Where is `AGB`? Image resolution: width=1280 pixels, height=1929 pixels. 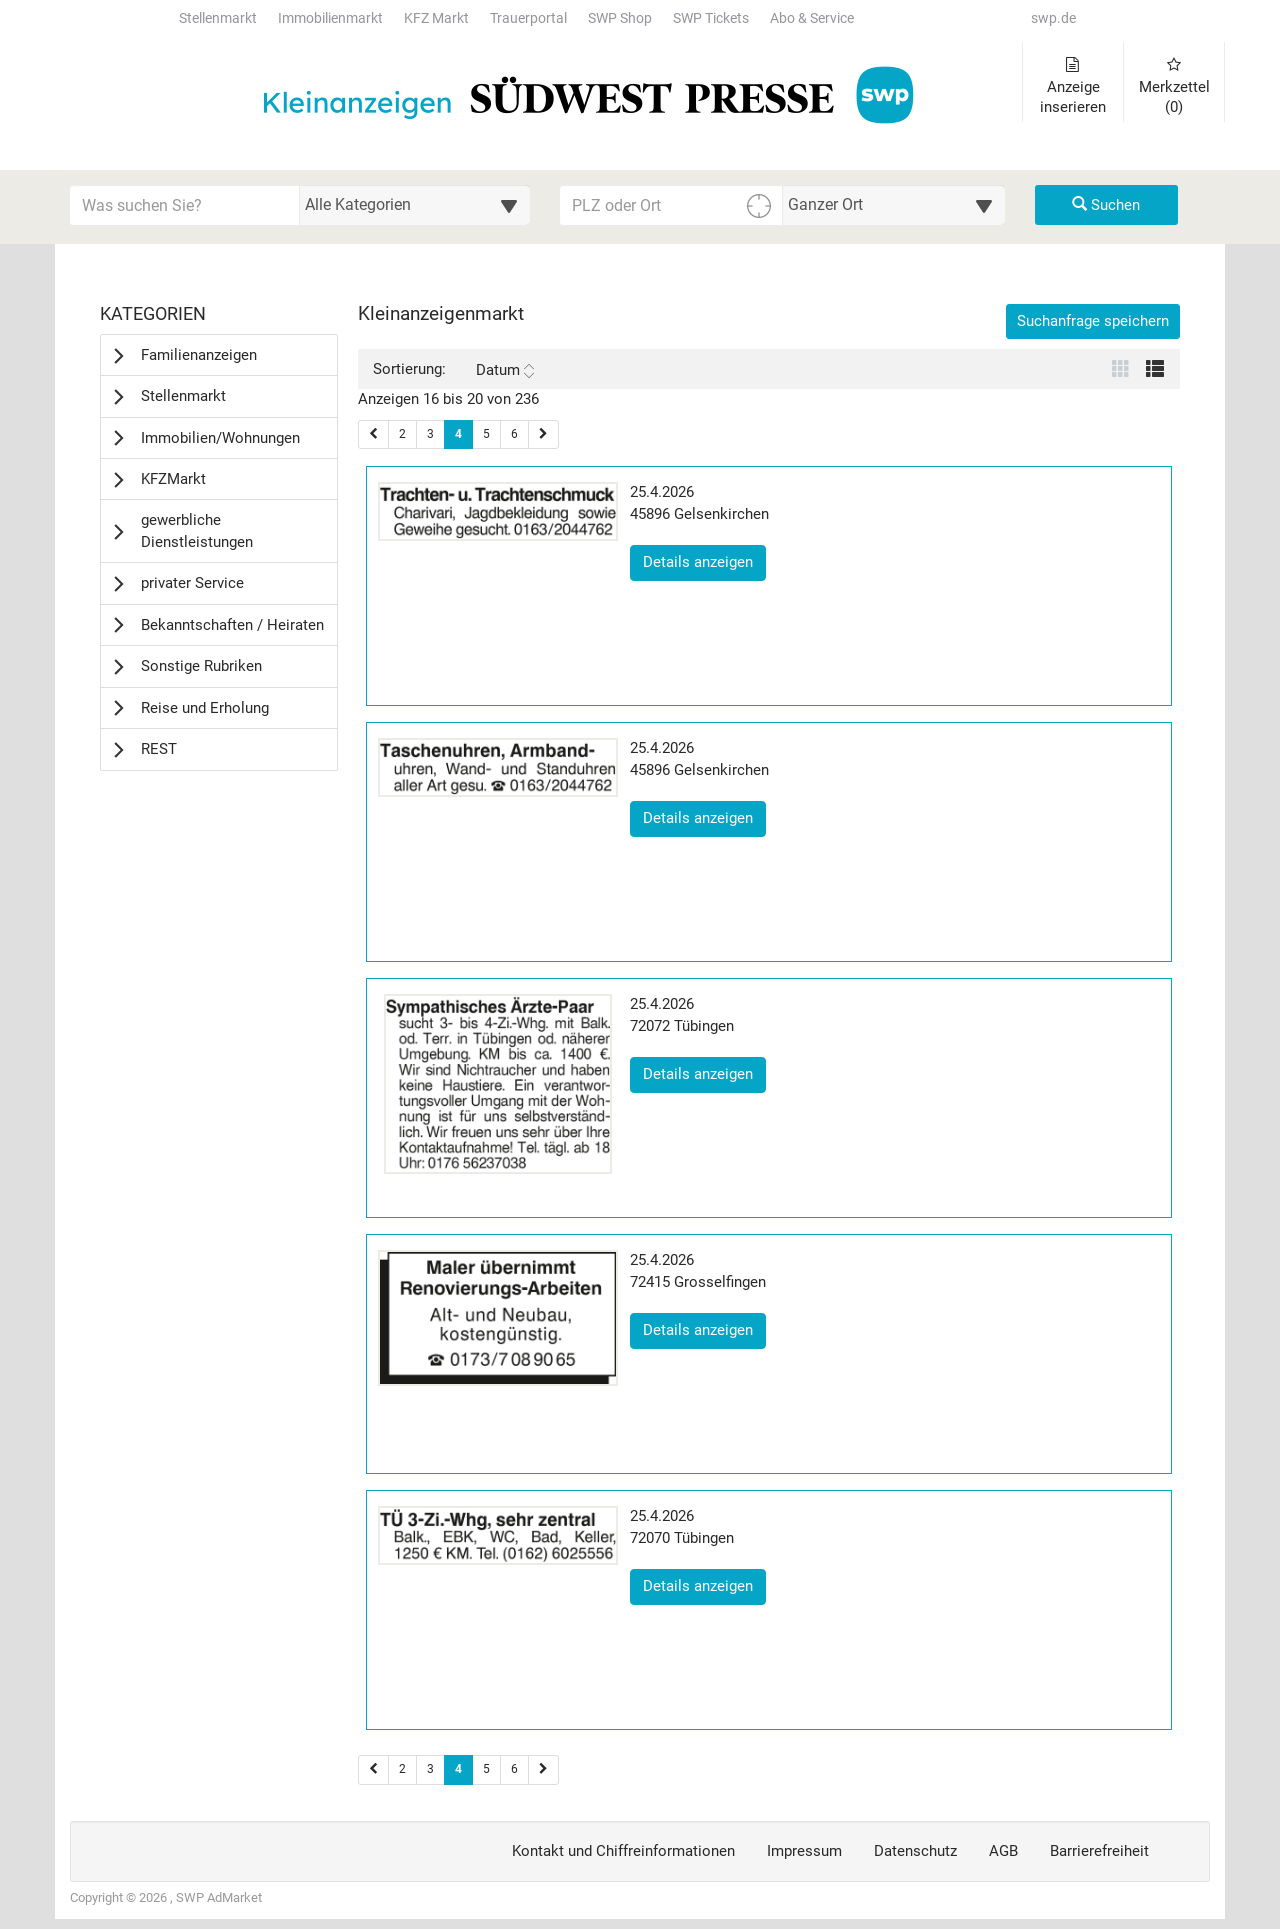
AGB is located at coordinates (1003, 1851).